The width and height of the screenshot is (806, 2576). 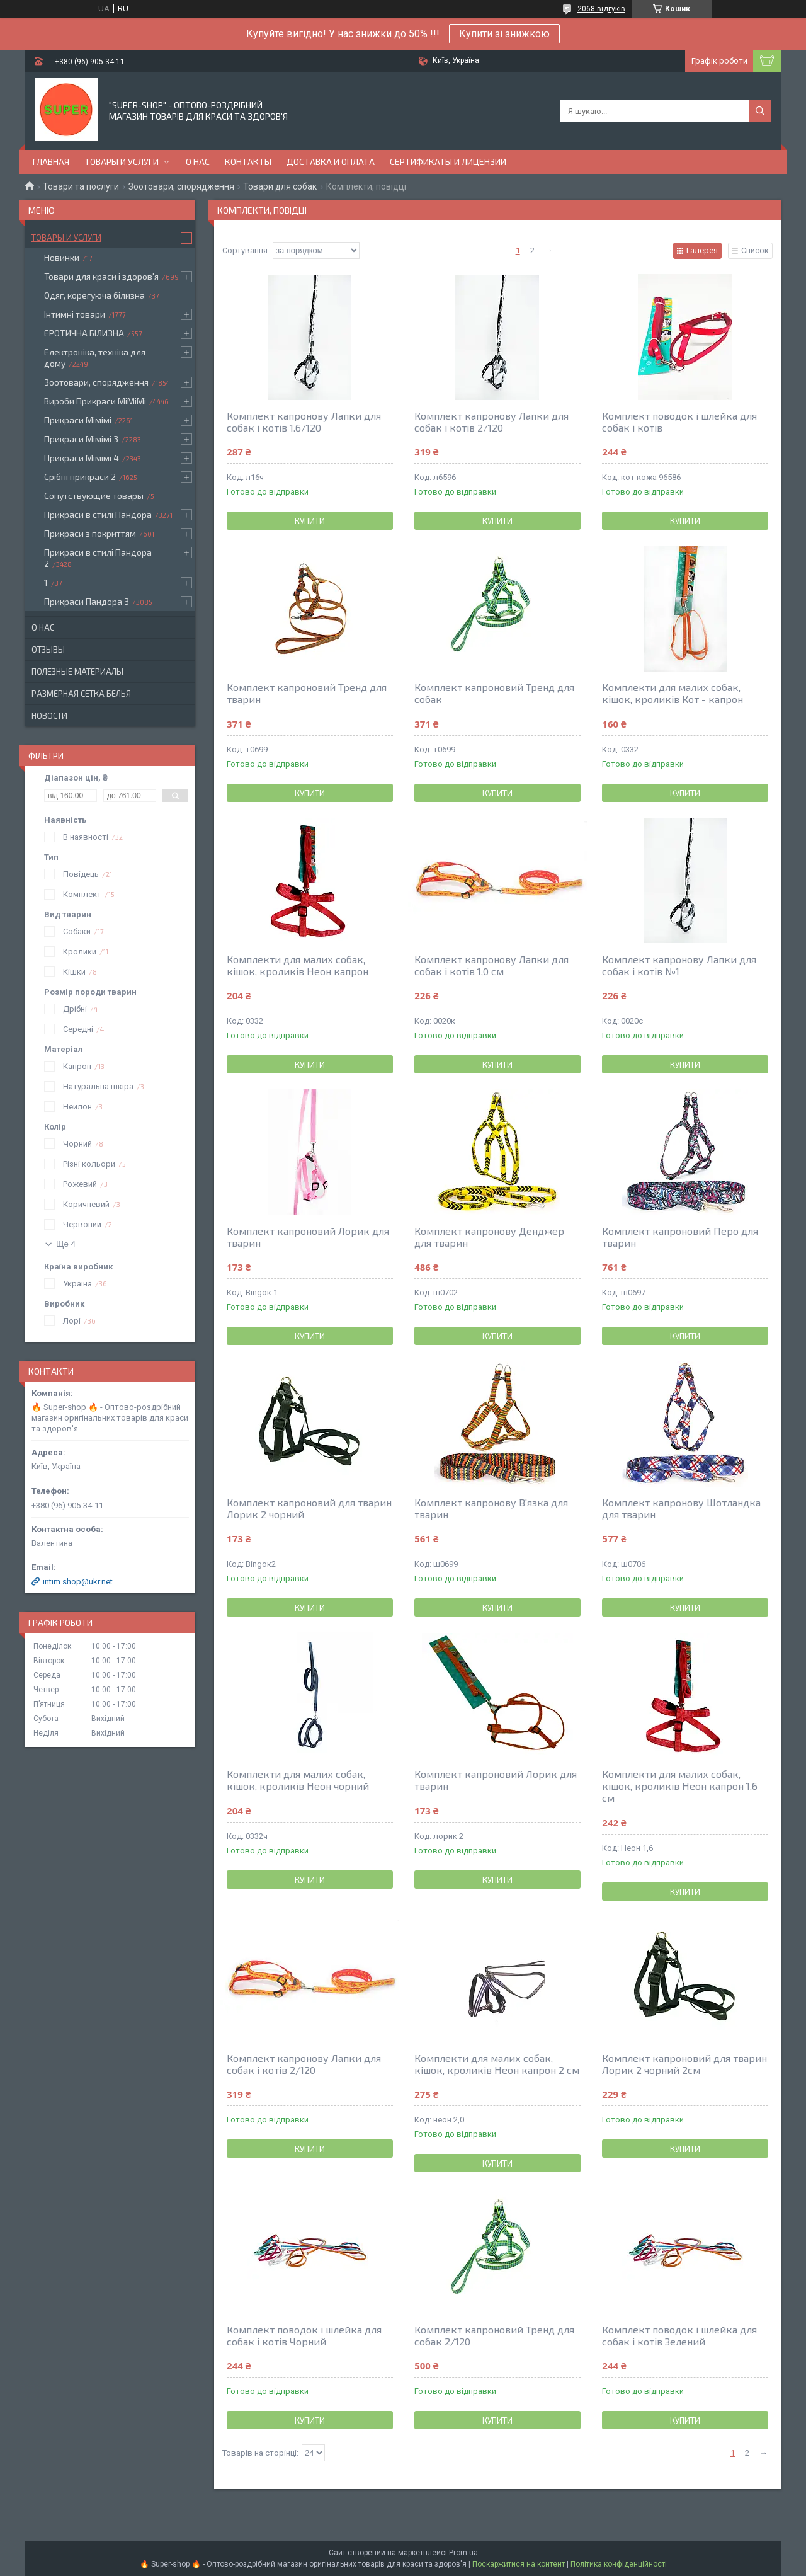 What do you see at coordinates (679, 421) in the screenshot?
I see `Комплект поводок і шлейка для собак і котів` at bounding box center [679, 421].